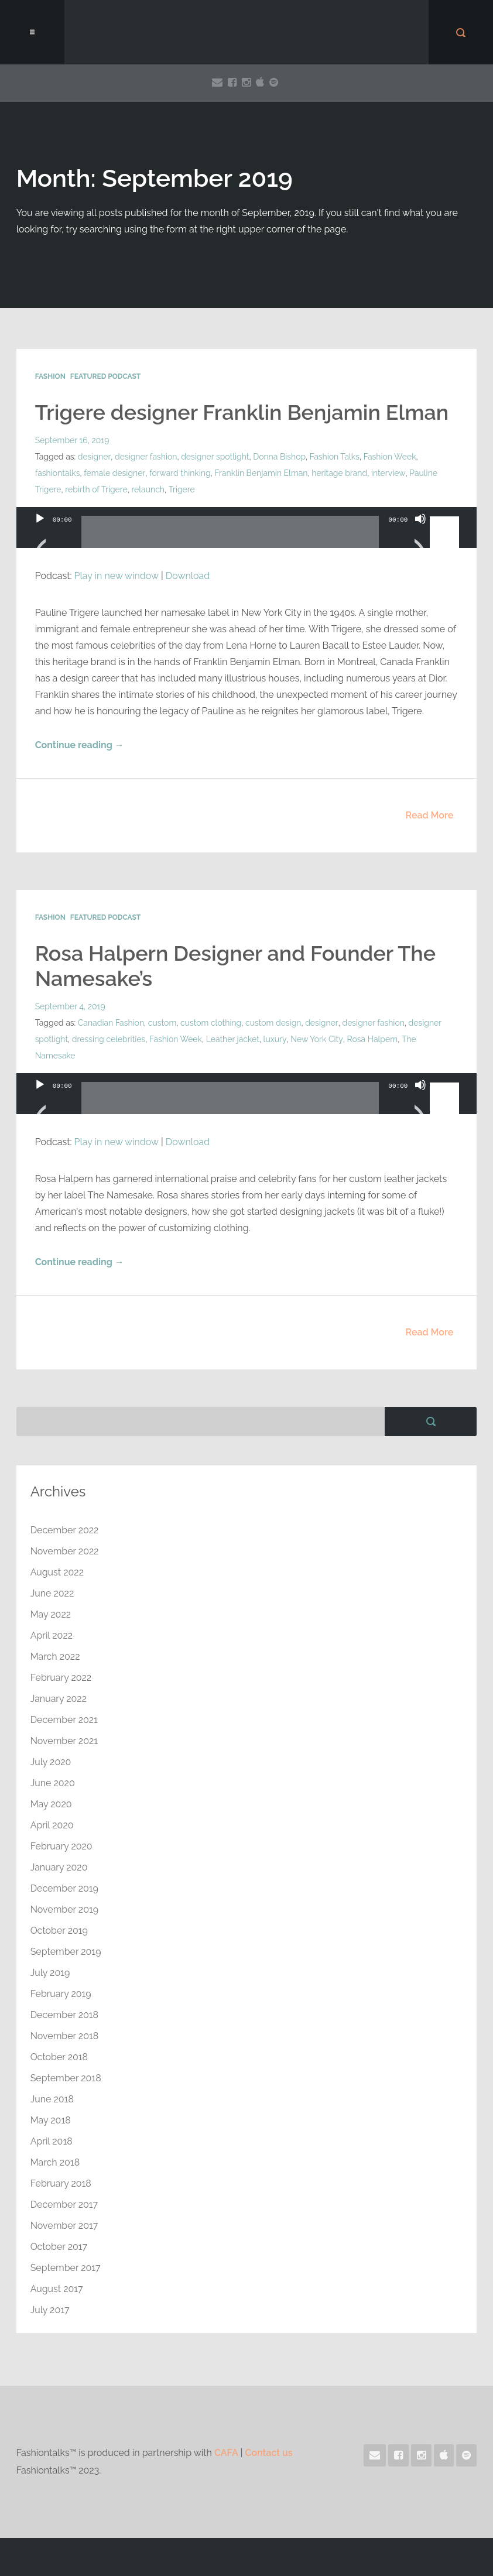 Image resolution: width=493 pixels, height=2576 pixels. Describe the element at coordinates (64, 2014) in the screenshot. I see `December 2018` at that location.